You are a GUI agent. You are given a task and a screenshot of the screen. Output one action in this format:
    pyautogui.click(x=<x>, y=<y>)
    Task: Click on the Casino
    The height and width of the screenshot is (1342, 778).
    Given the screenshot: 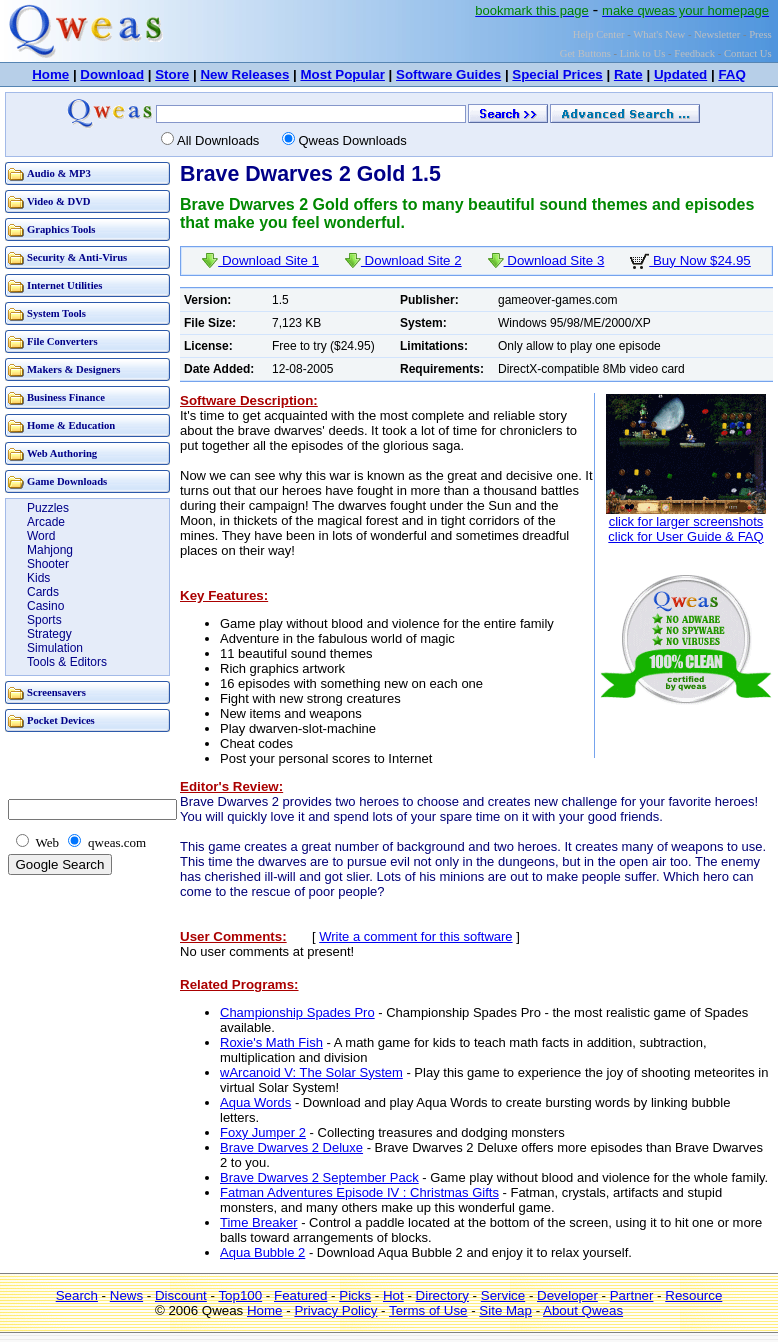 What is the action you would take?
    pyautogui.click(x=45, y=606)
    